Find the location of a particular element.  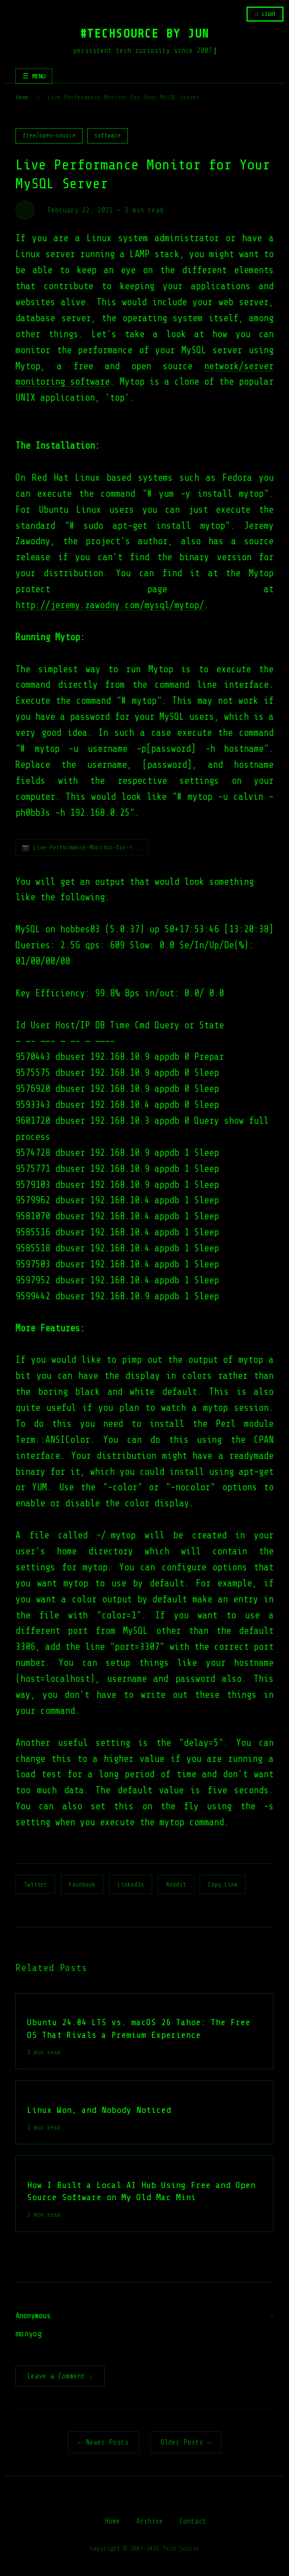

Contact is located at coordinates (192, 2522).